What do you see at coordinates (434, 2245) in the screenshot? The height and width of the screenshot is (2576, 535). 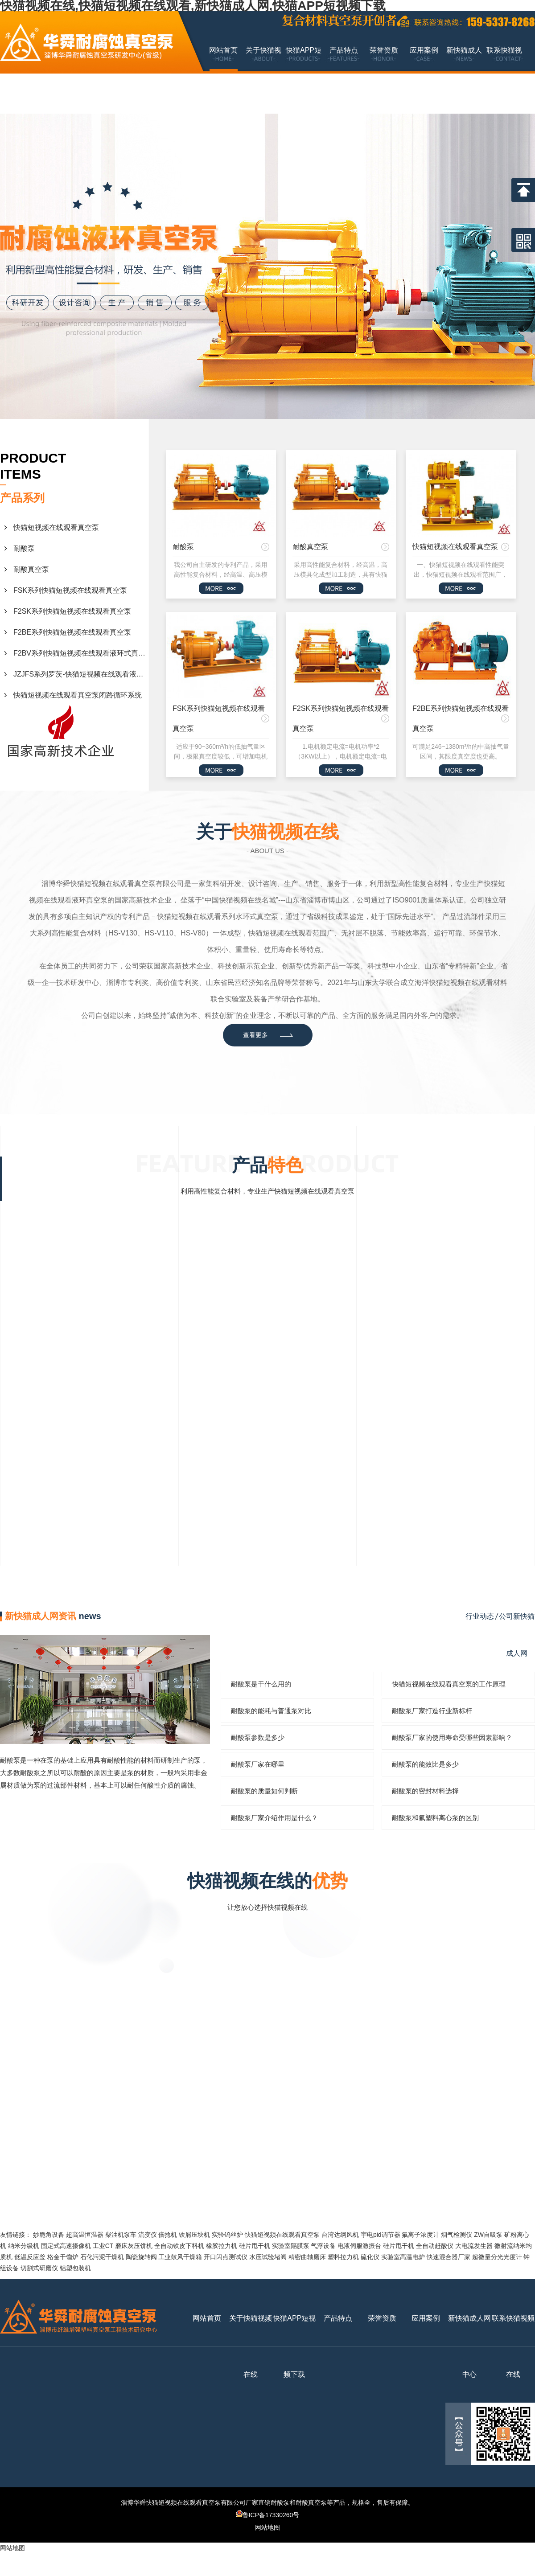 I see `全自动赶酸仪` at bounding box center [434, 2245].